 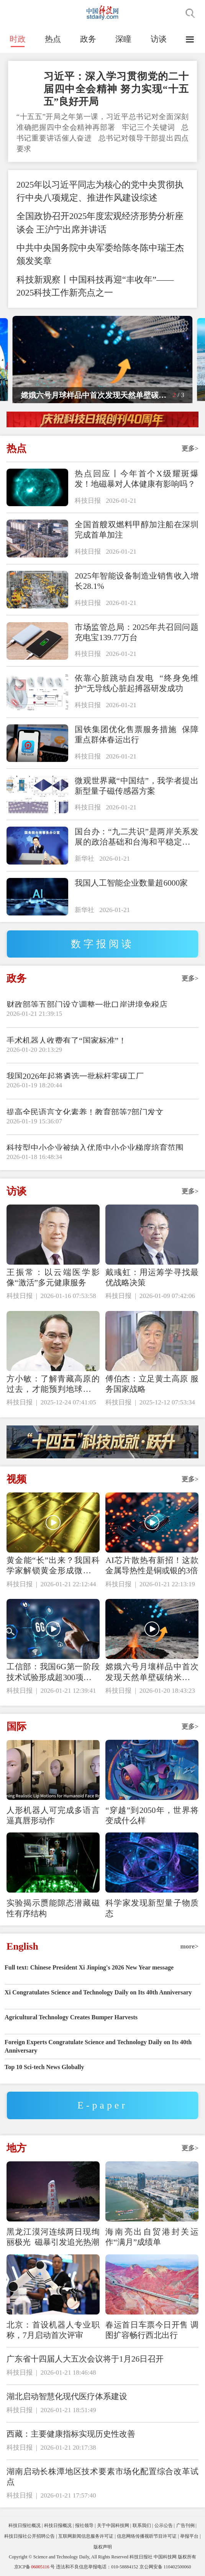 I want to click on 人形机器人可完成多语言逼真唇形动作, so click(x=53, y=1815).